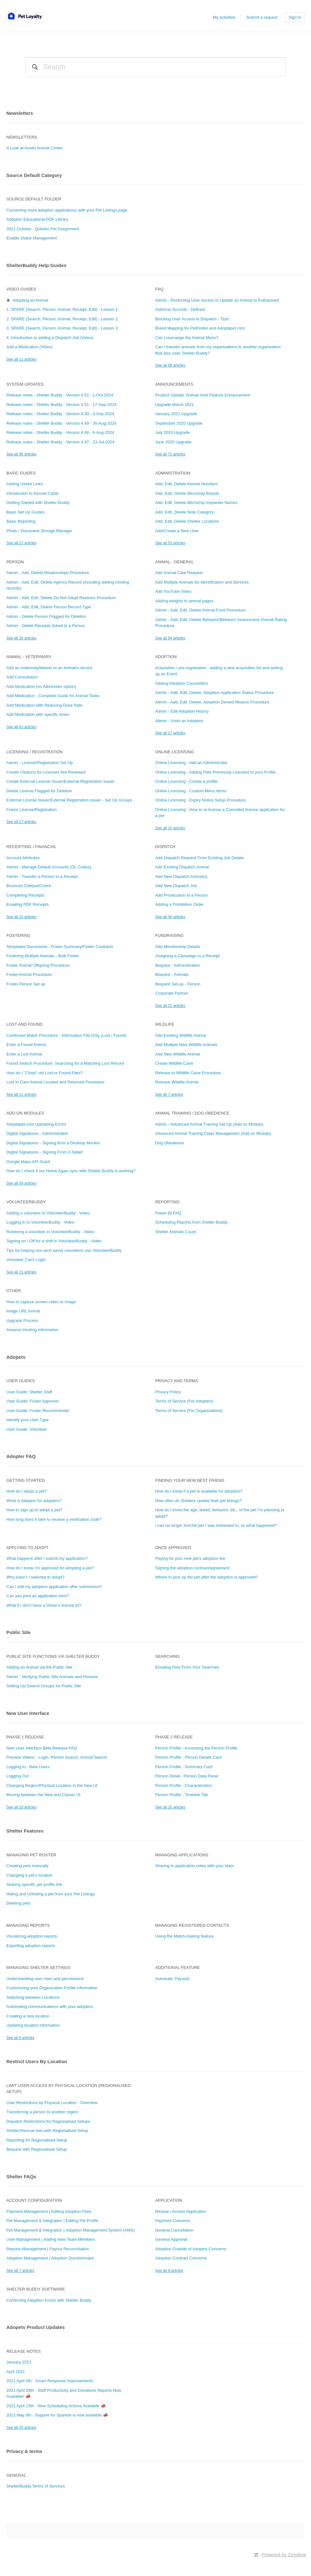 This screenshot has height=2576, width=311. What do you see at coordinates (15, 2371) in the screenshot?
I see `April 2021` at bounding box center [15, 2371].